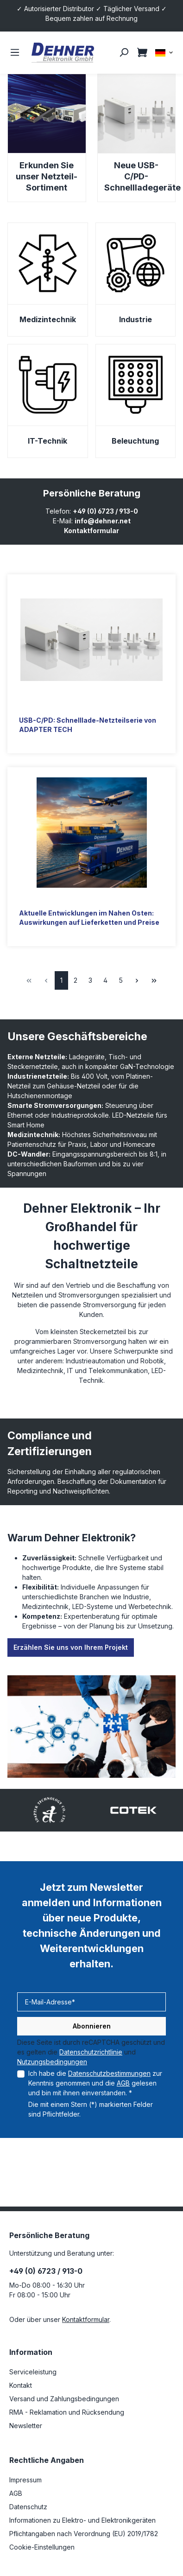 The width and height of the screenshot is (183, 2576). I want to click on Datenschutzbestimmungen, so click(109, 2073).